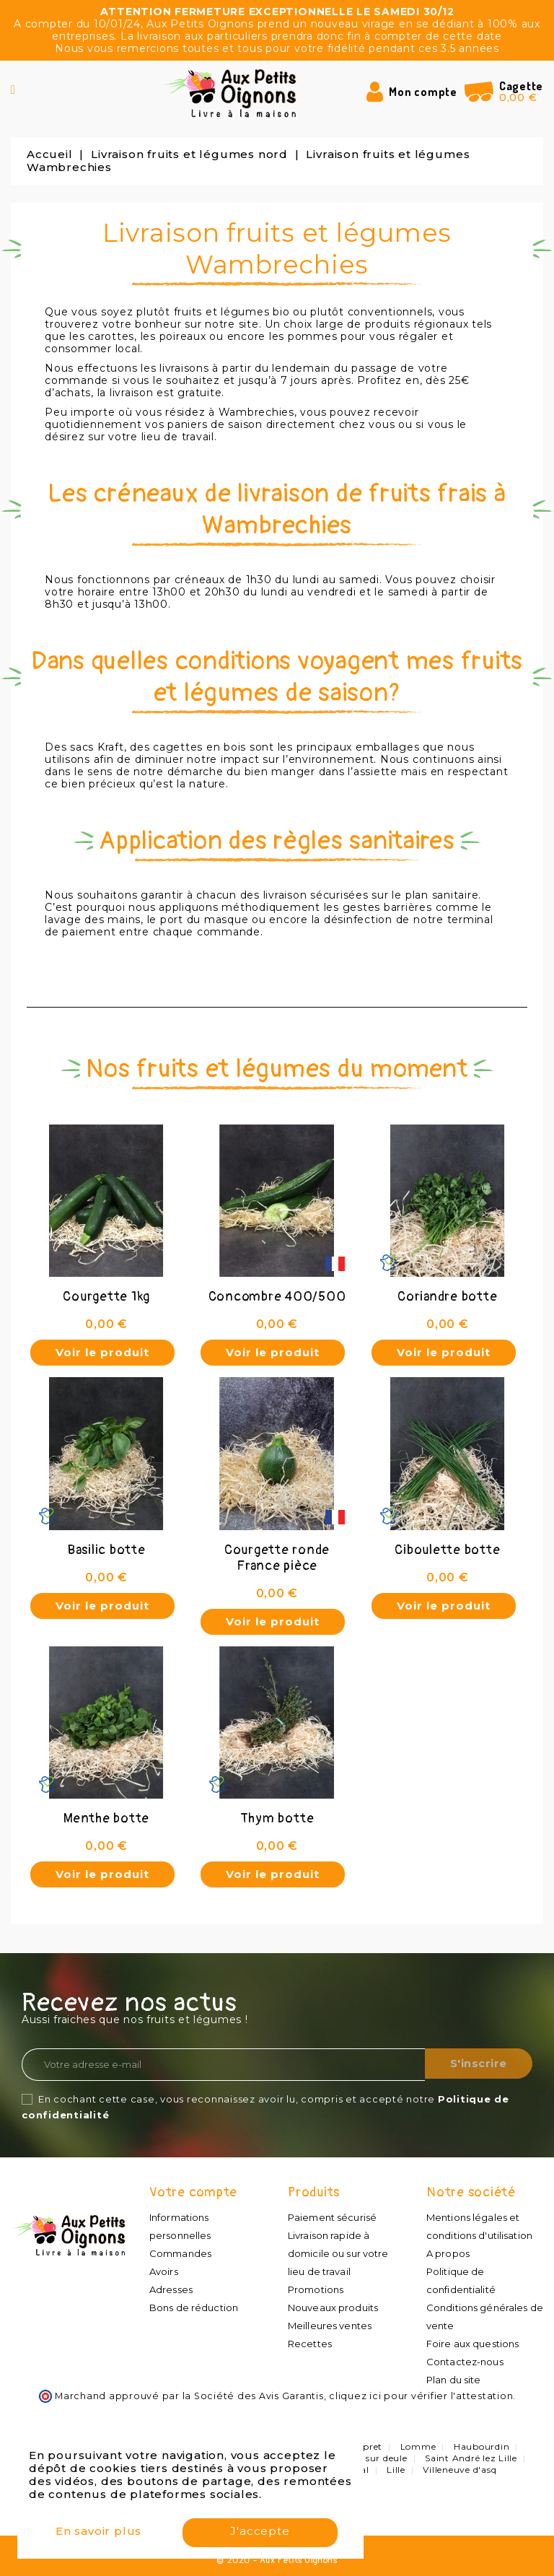  Describe the element at coordinates (453, 2379) in the screenshot. I see `Plan du site` at that location.